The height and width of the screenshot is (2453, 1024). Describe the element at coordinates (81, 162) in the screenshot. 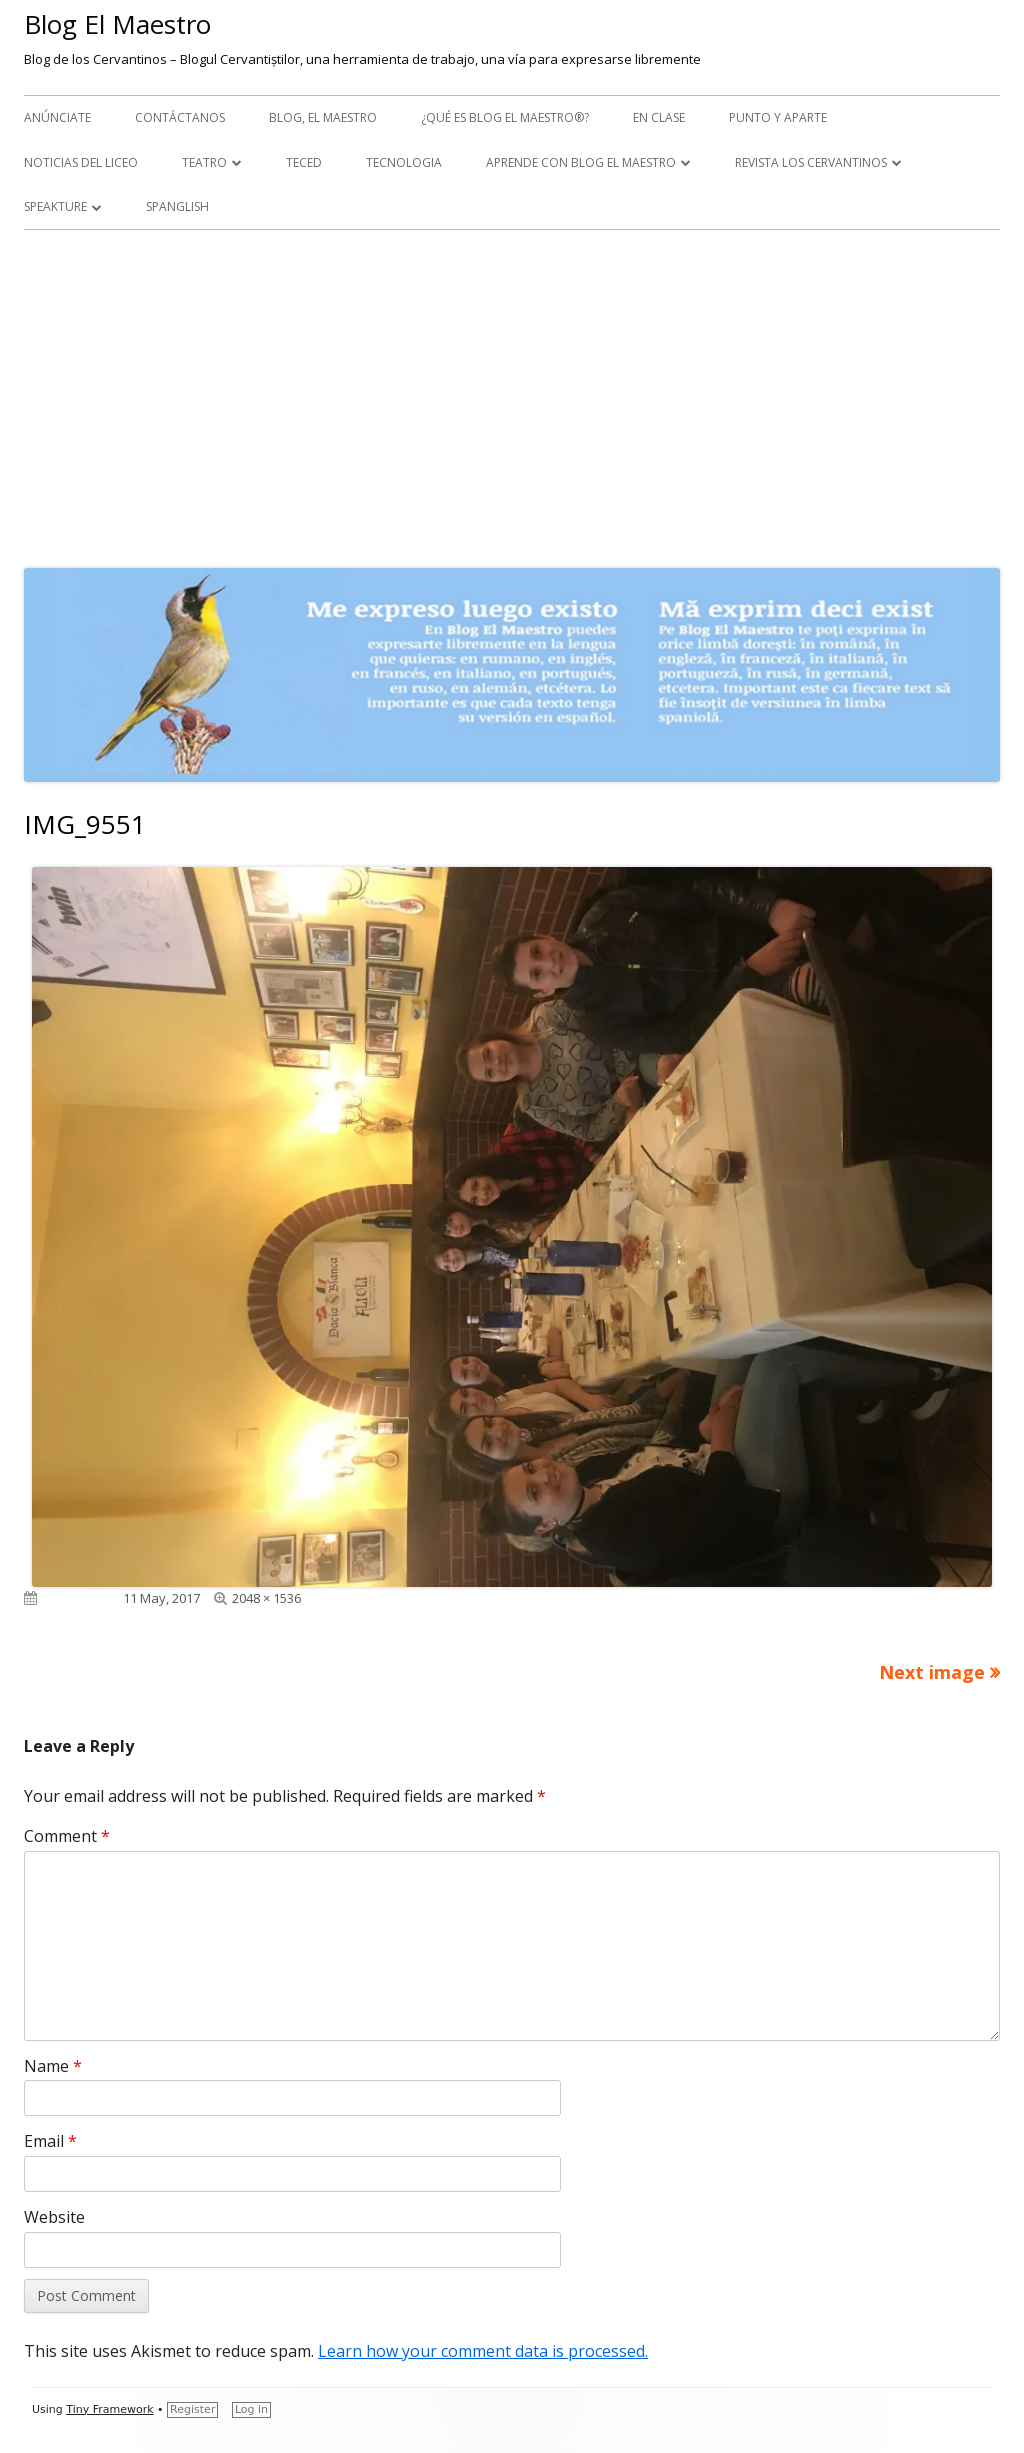

I see `Noticias del Liceo` at that location.